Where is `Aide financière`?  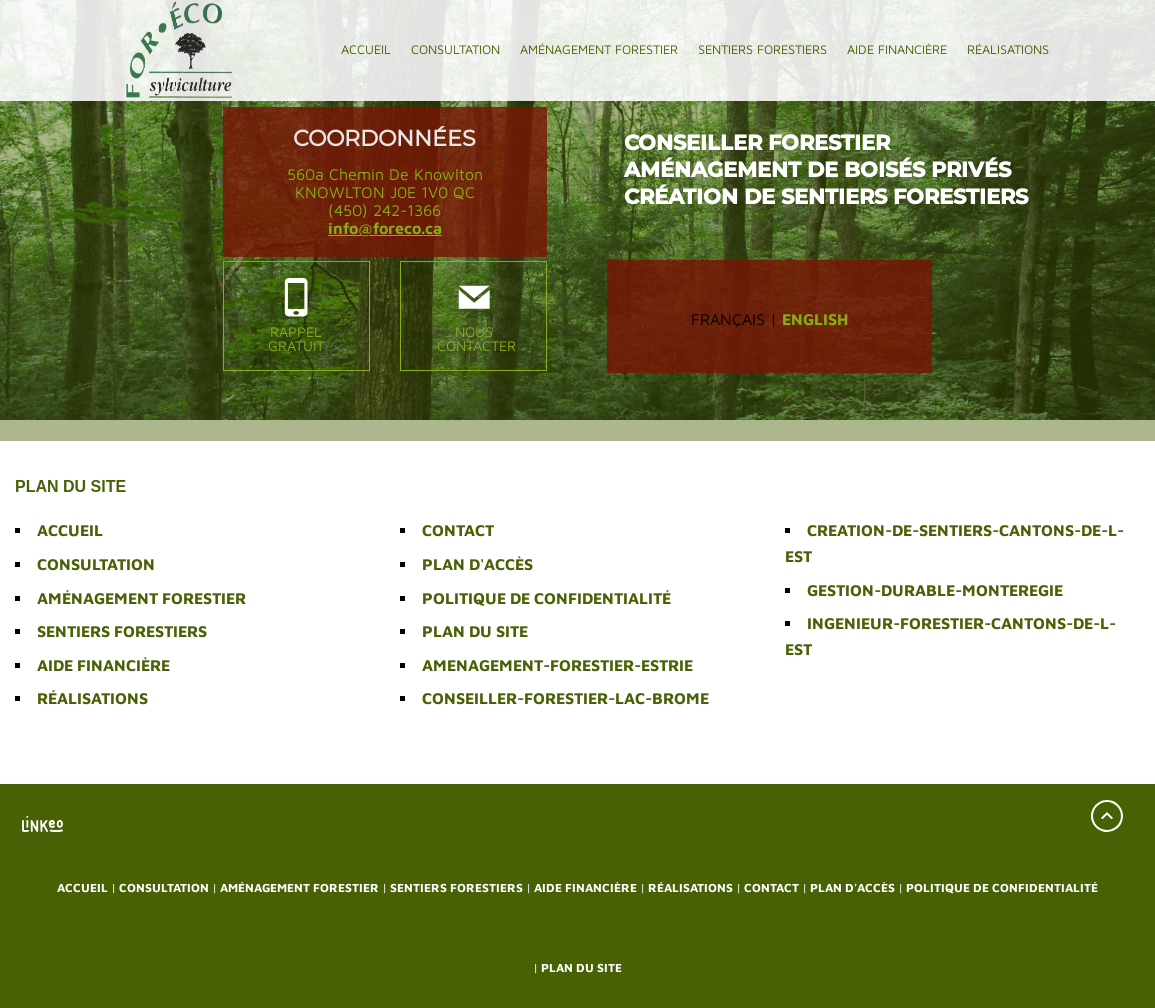 Aide financière is located at coordinates (897, 49).